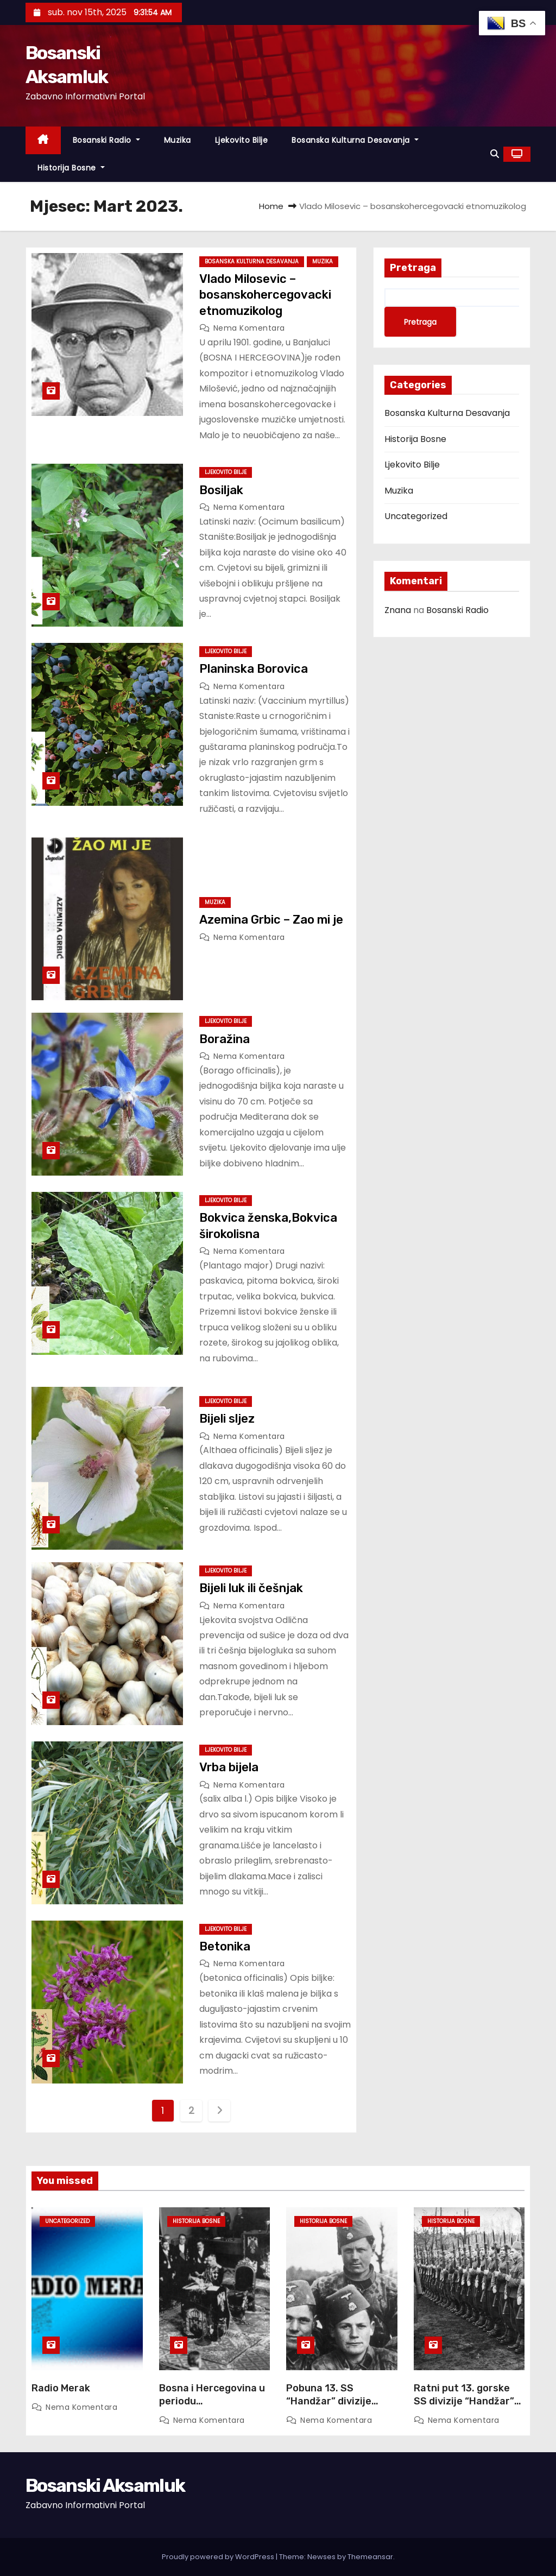  What do you see at coordinates (228, 1767) in the screenshot?
I see `Vrba bijela` at bounding box center [228, 1767].